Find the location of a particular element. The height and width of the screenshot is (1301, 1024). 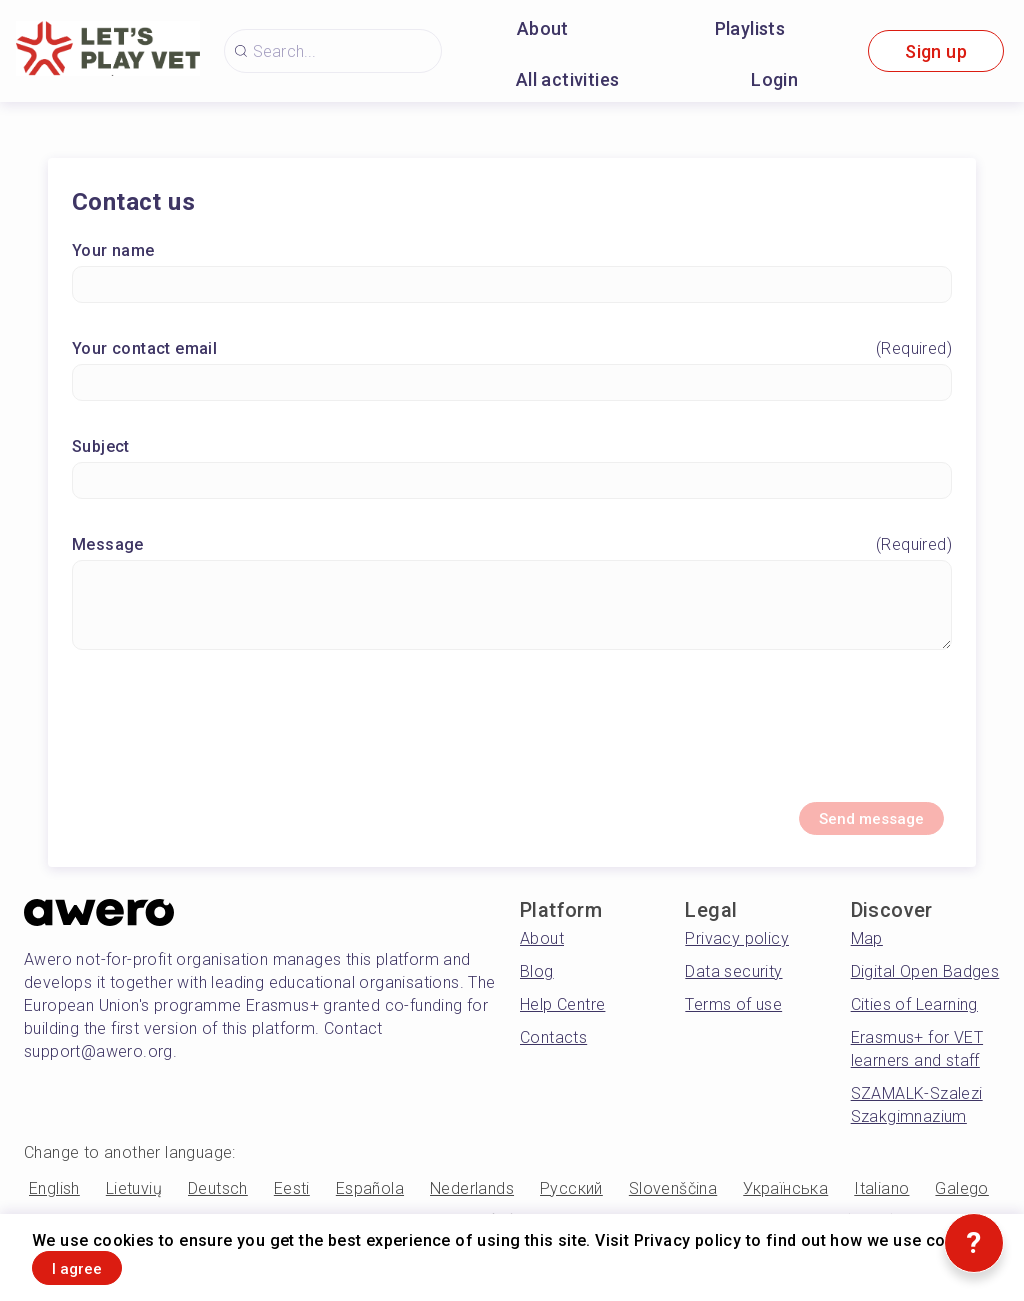

Digital Open Badges is located at coordinates (925, 985).